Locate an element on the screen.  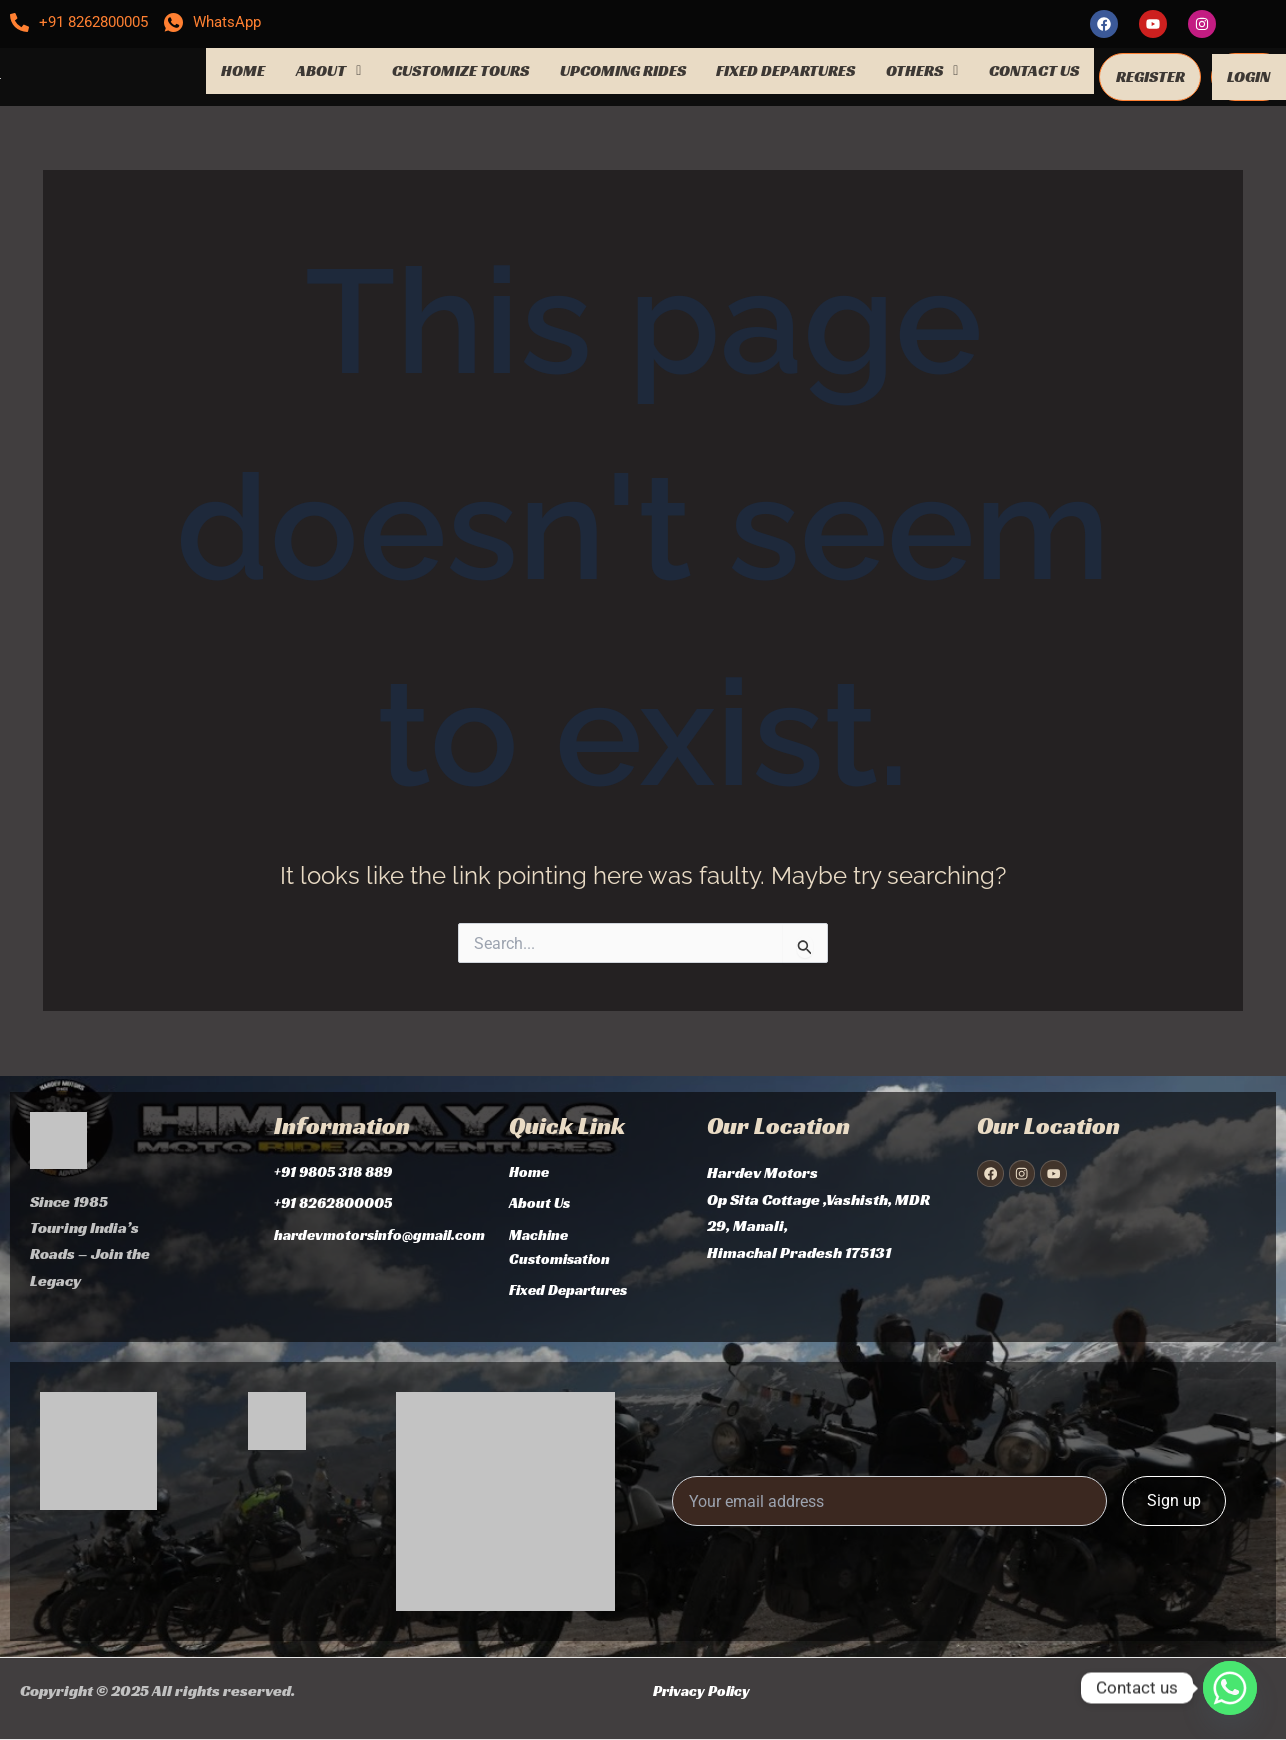
FIXED DEPARTURES is located at coordinates (785, 68).